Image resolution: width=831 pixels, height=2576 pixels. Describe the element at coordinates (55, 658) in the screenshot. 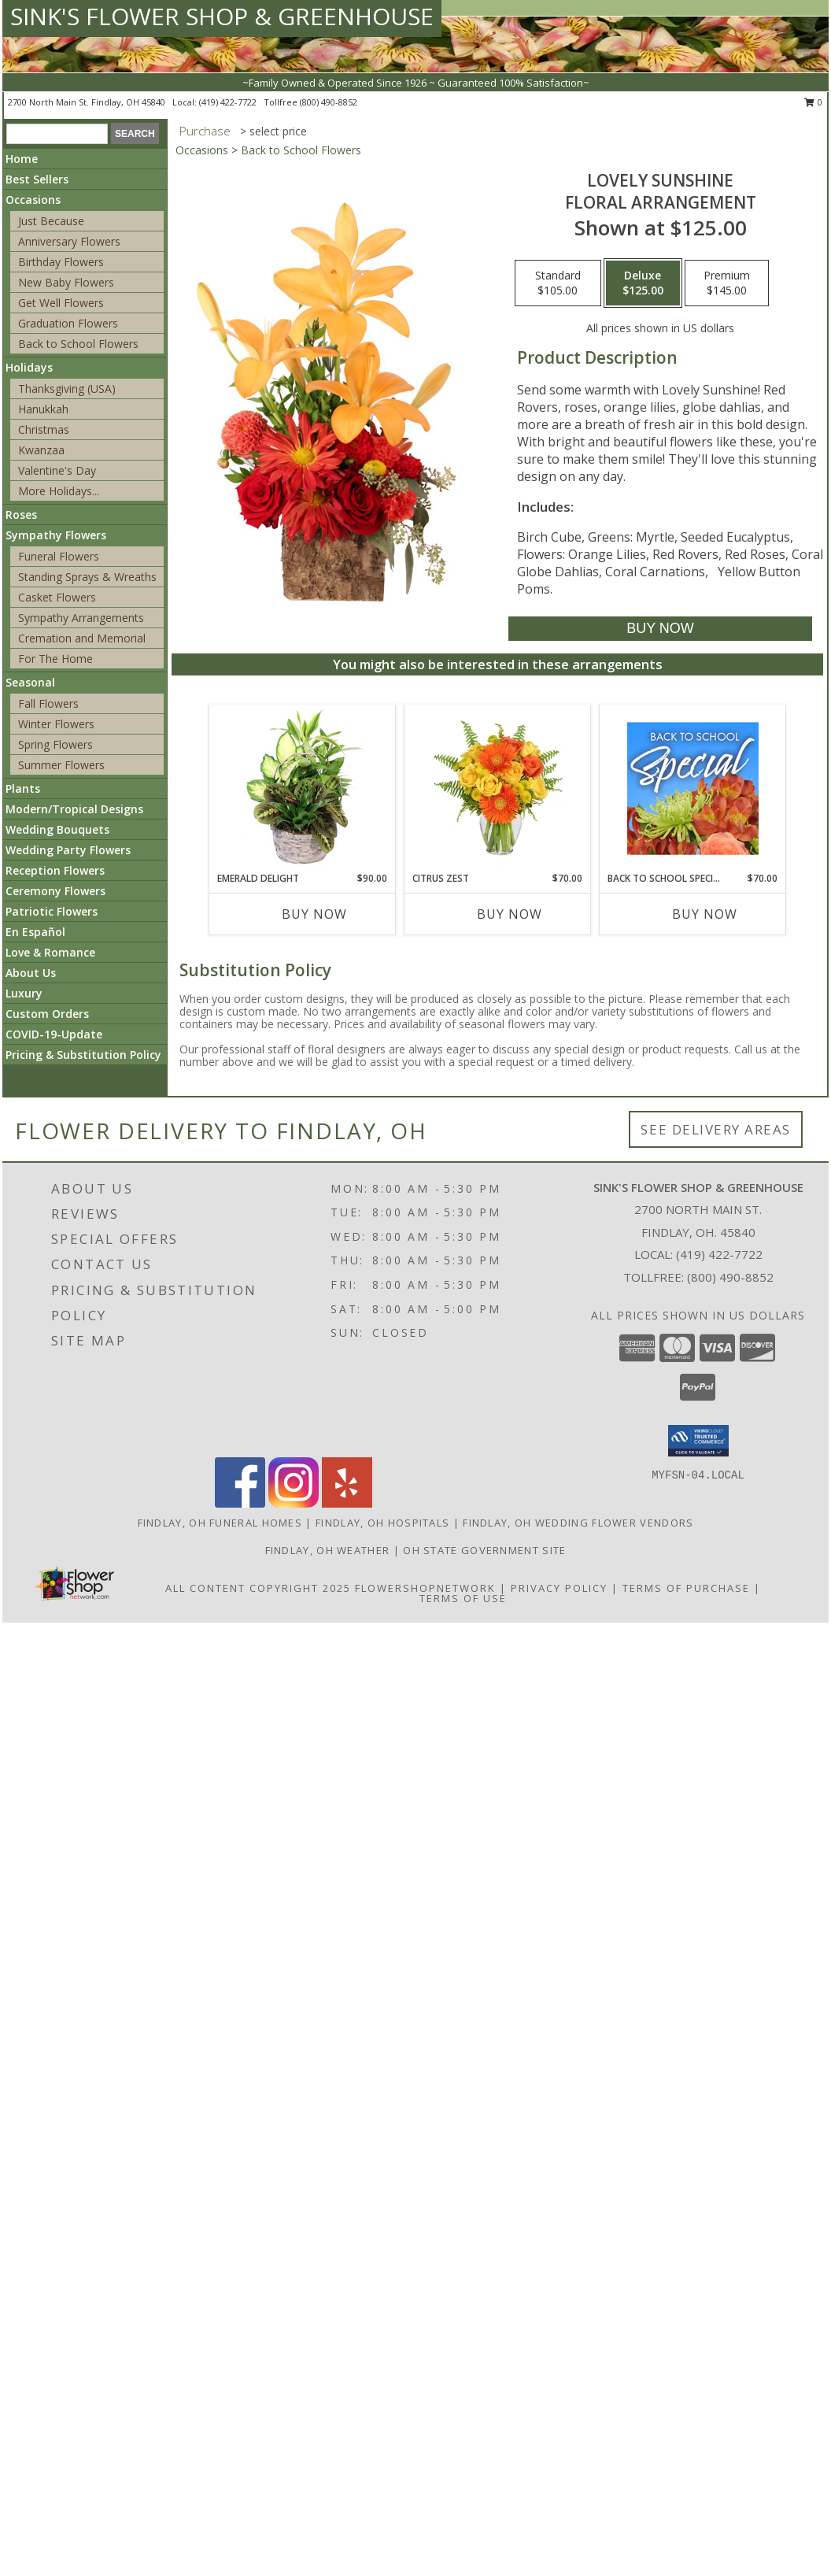

I see `For The Home` at that location.